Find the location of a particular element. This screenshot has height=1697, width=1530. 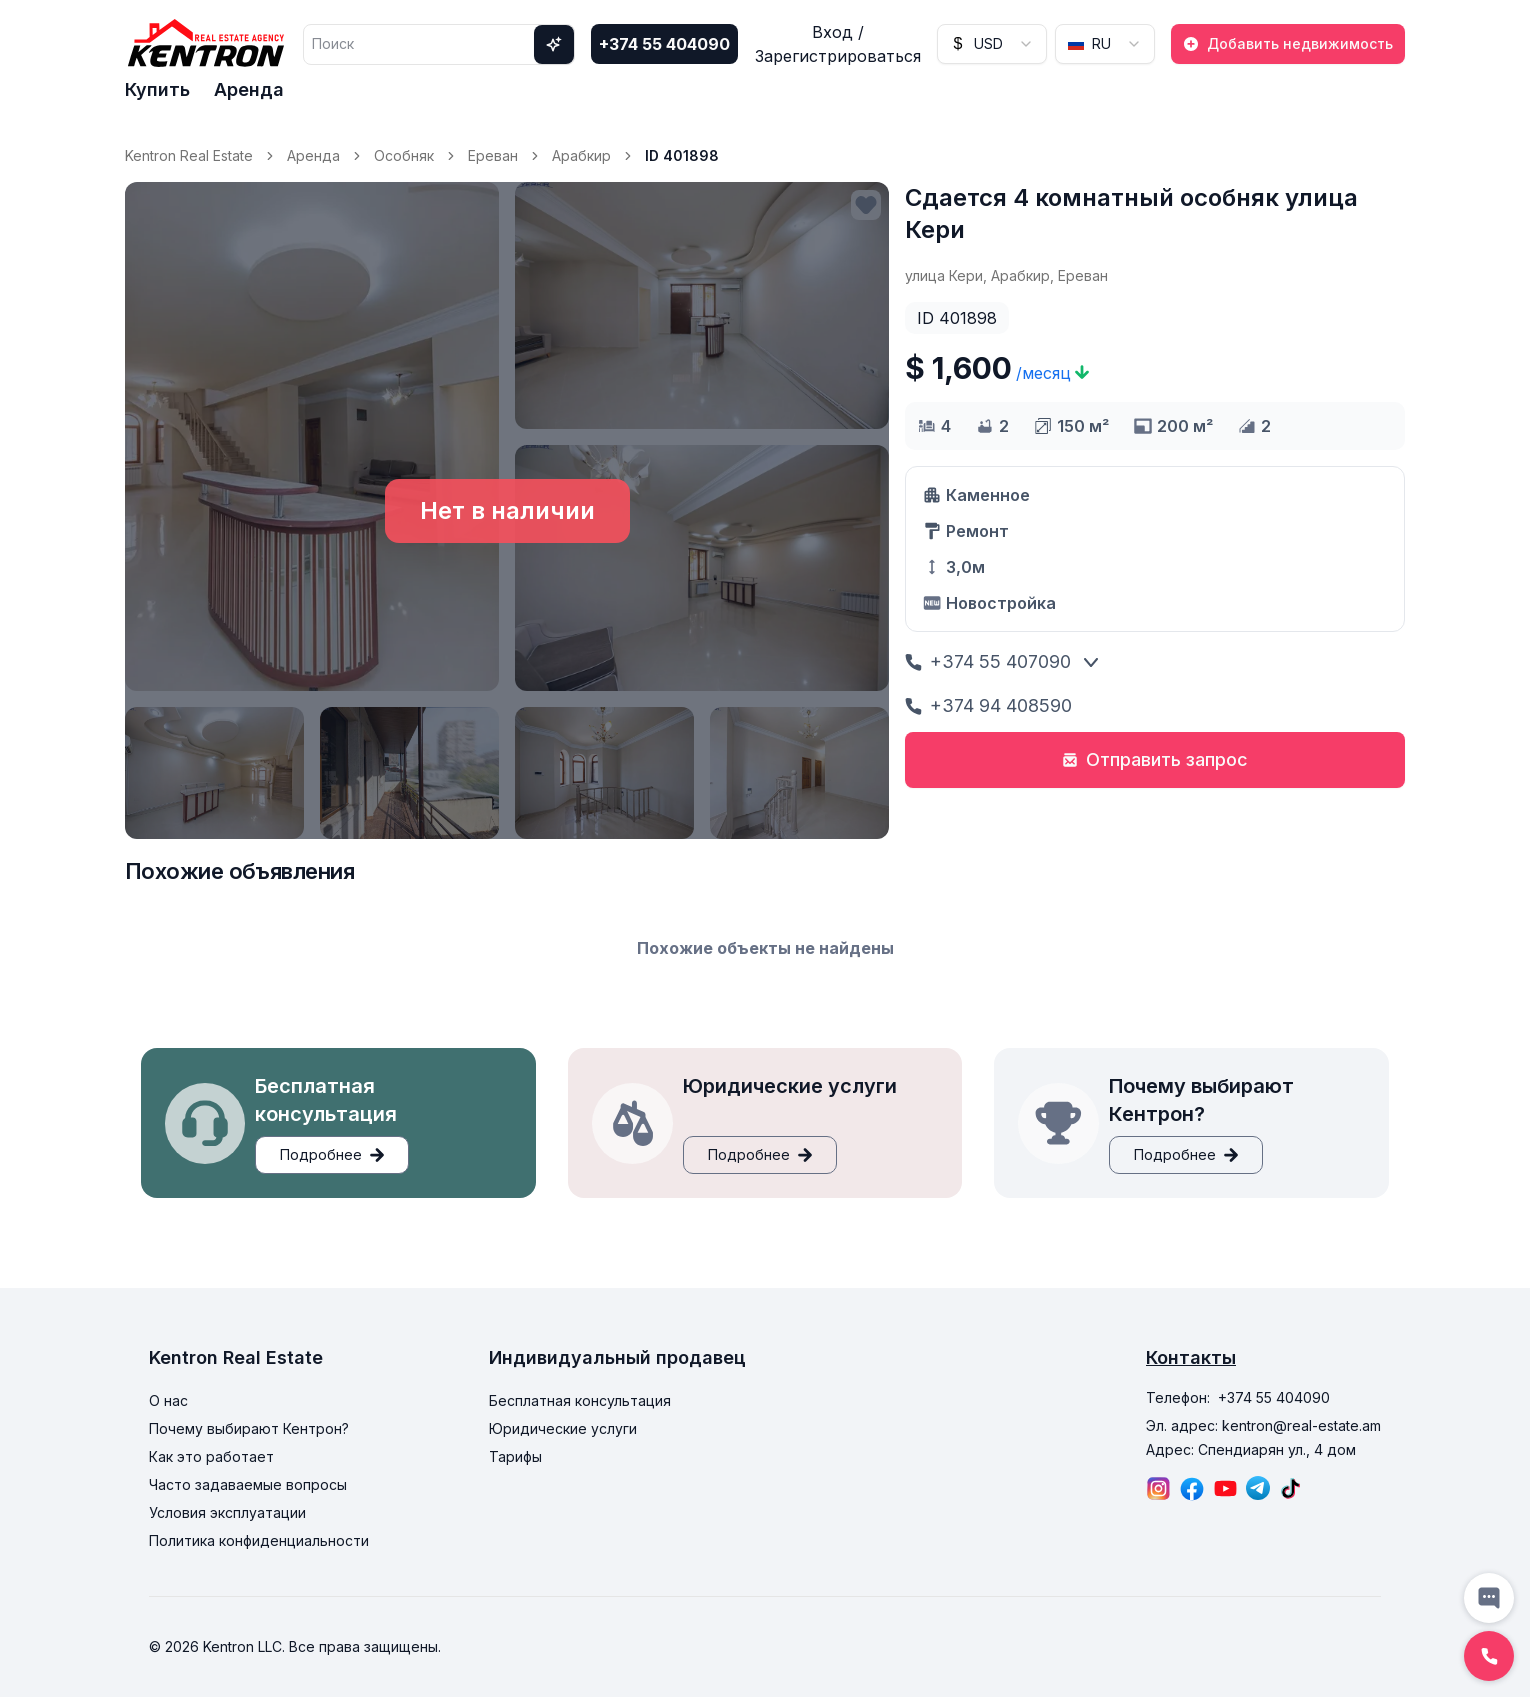

Добавить недвижимость is located at coordinates (1288, 43).